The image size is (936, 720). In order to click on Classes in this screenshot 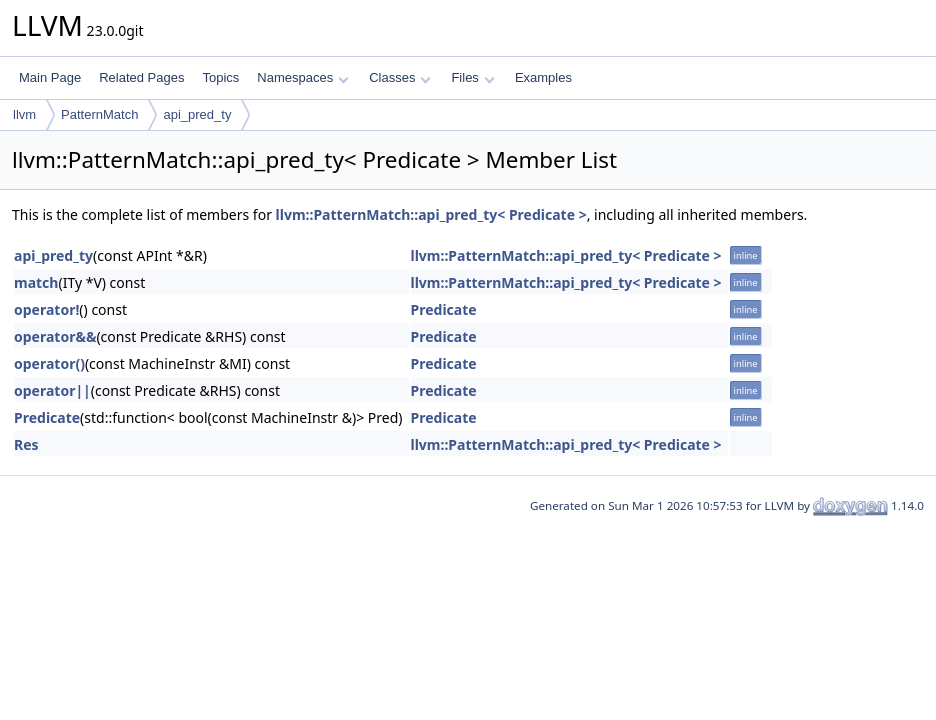, I will do `click(400, 77)`.